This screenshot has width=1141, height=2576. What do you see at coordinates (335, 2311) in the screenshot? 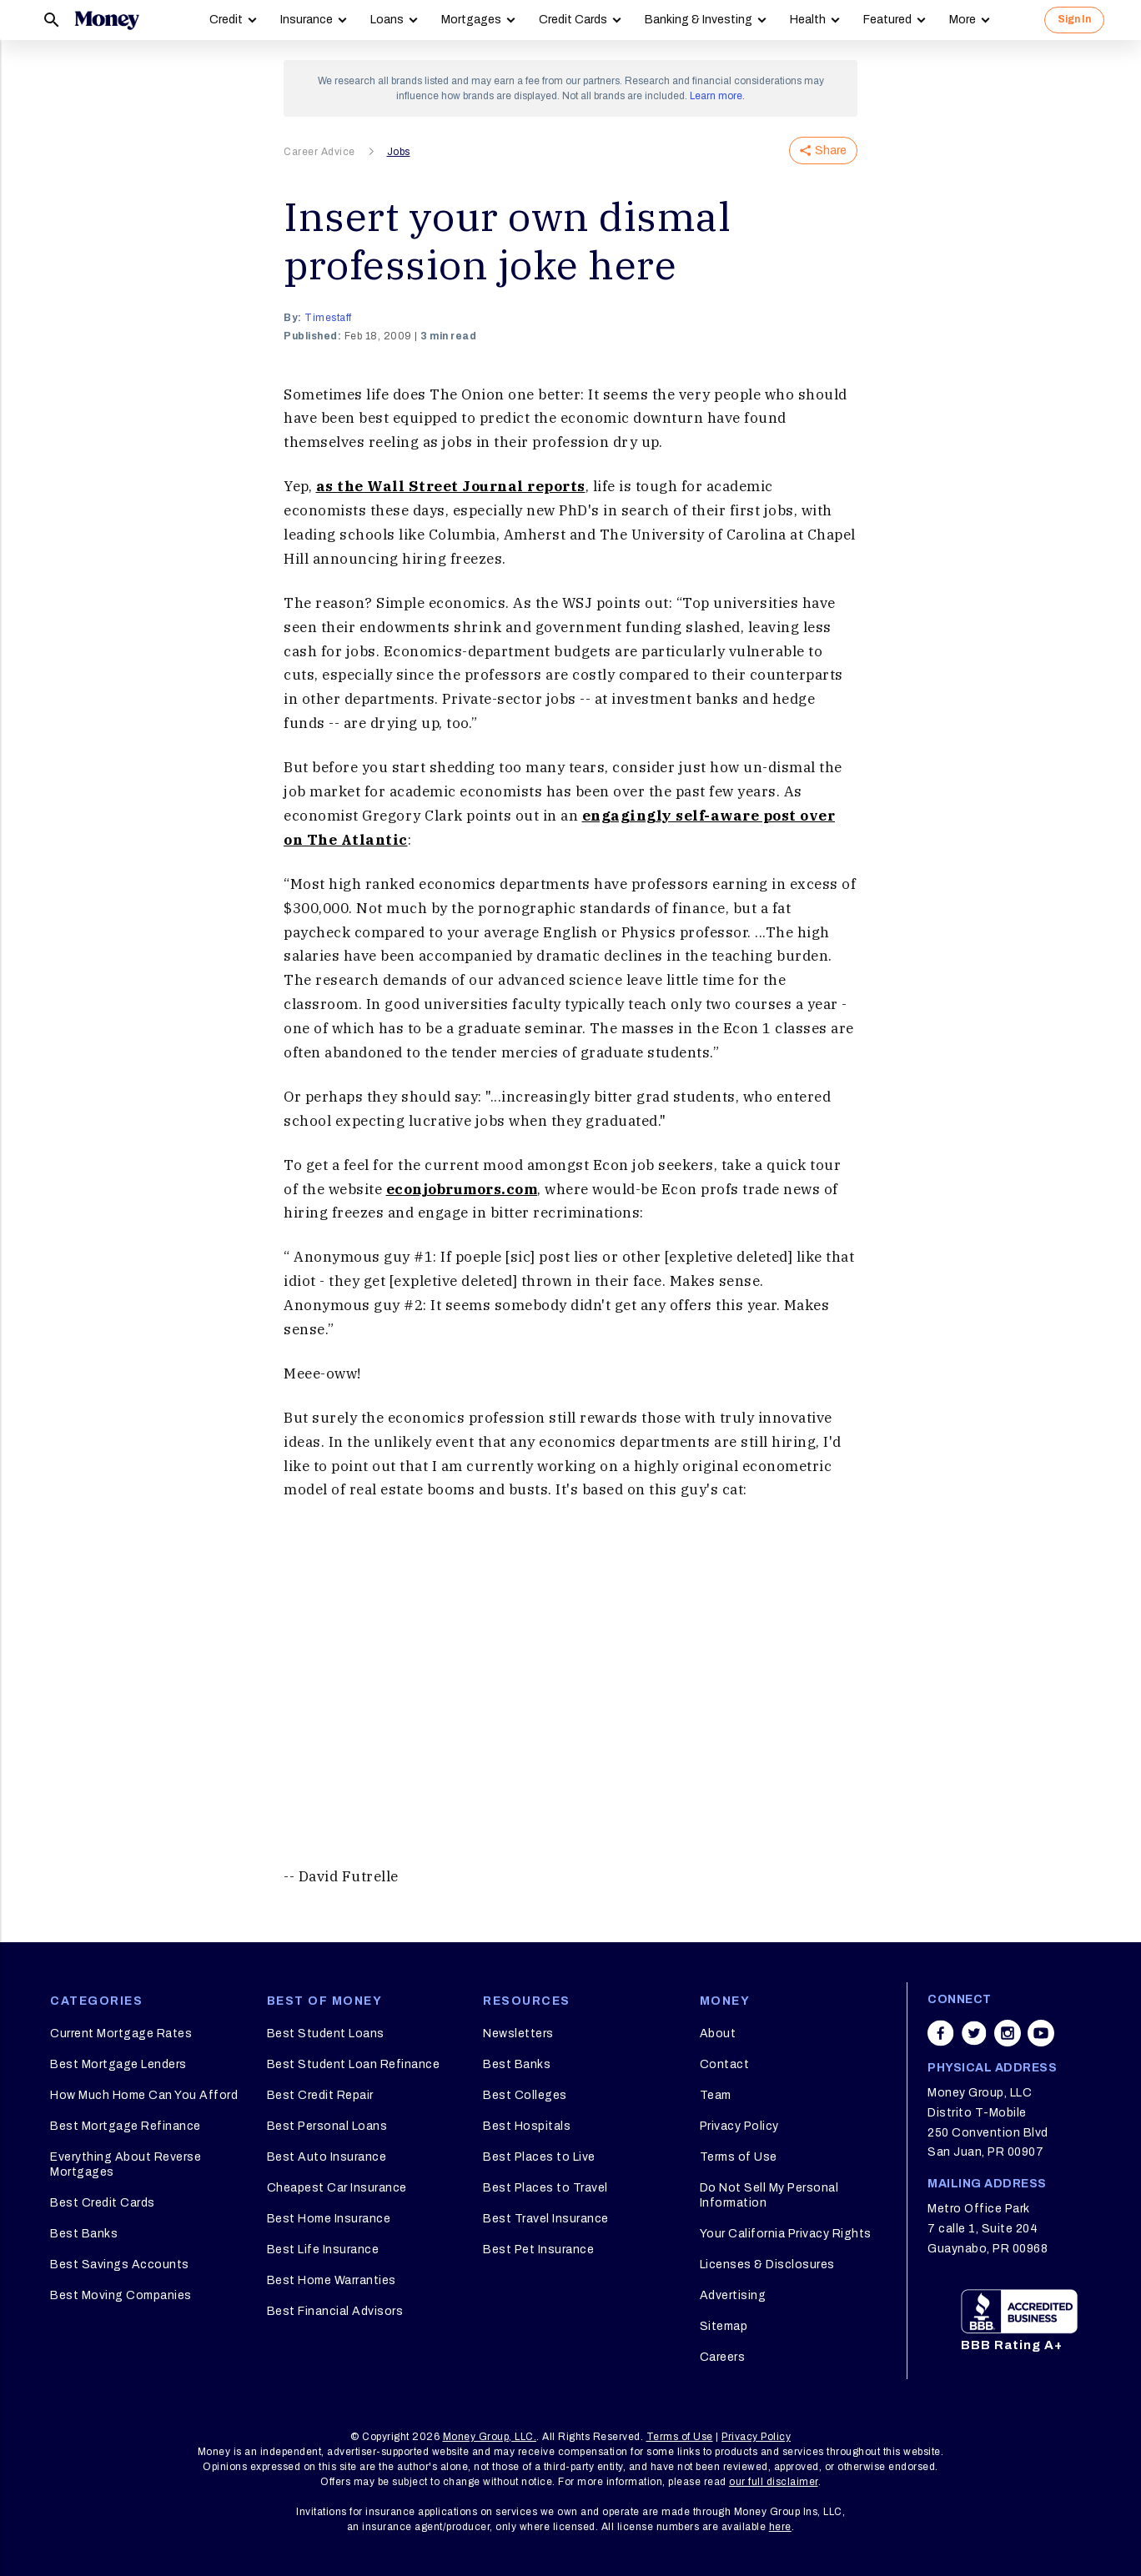
I see `Best Financial Advisors` at bounding box center [335, 2311].